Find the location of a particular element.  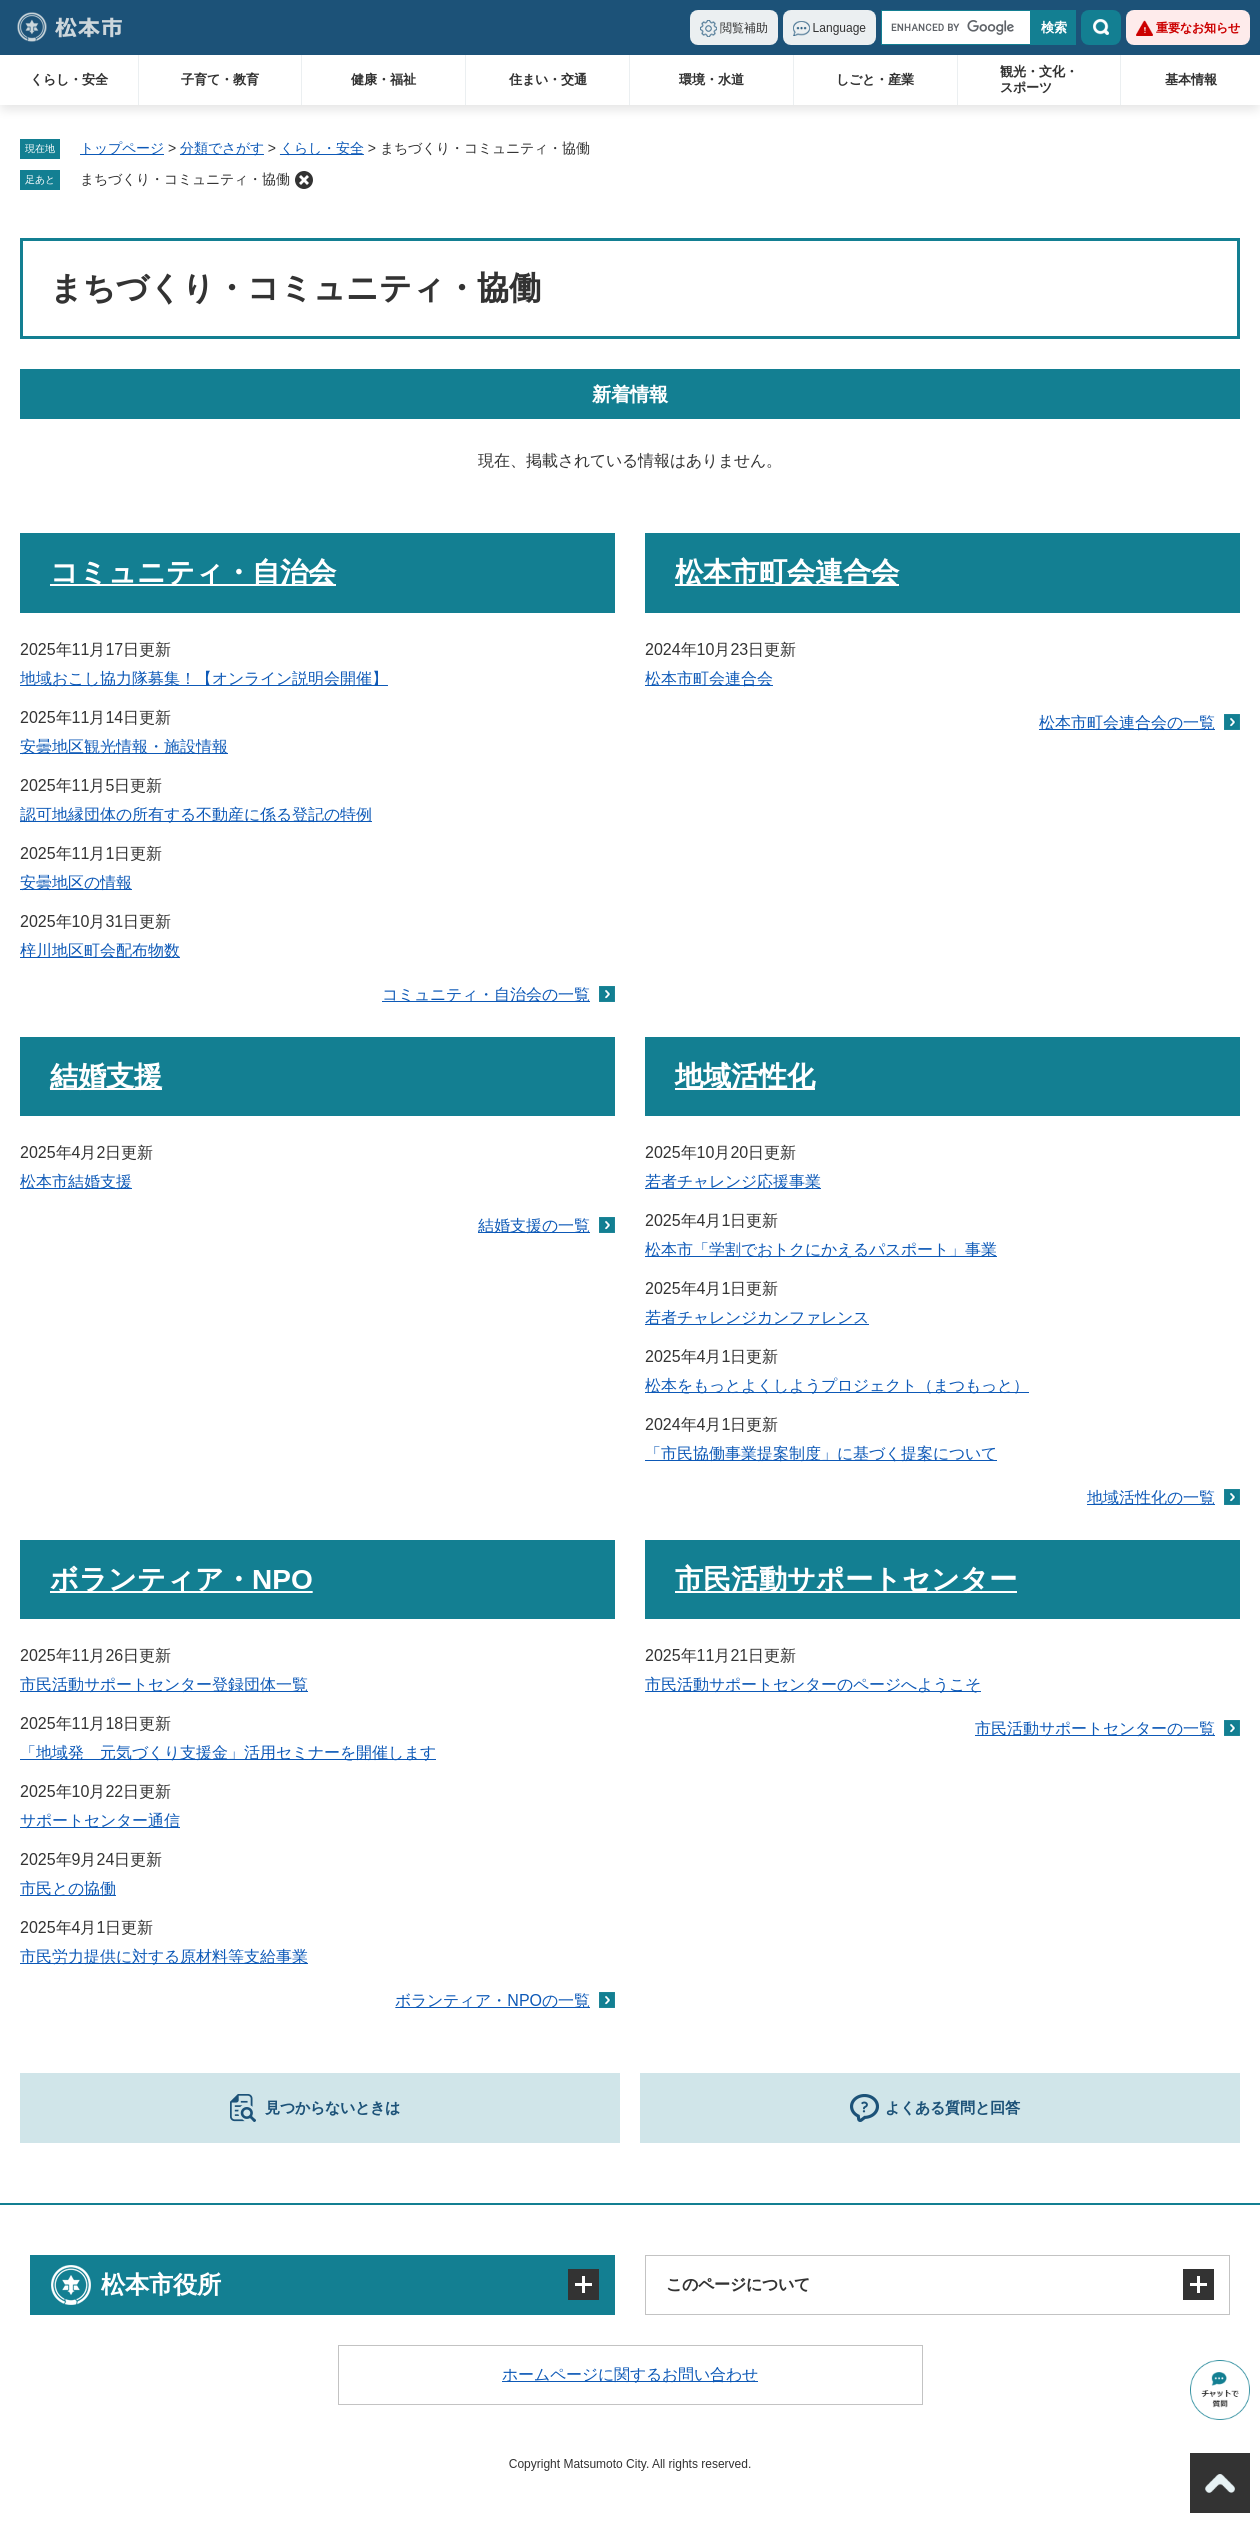

くらし・安全 is located at coordinates (69, 79).